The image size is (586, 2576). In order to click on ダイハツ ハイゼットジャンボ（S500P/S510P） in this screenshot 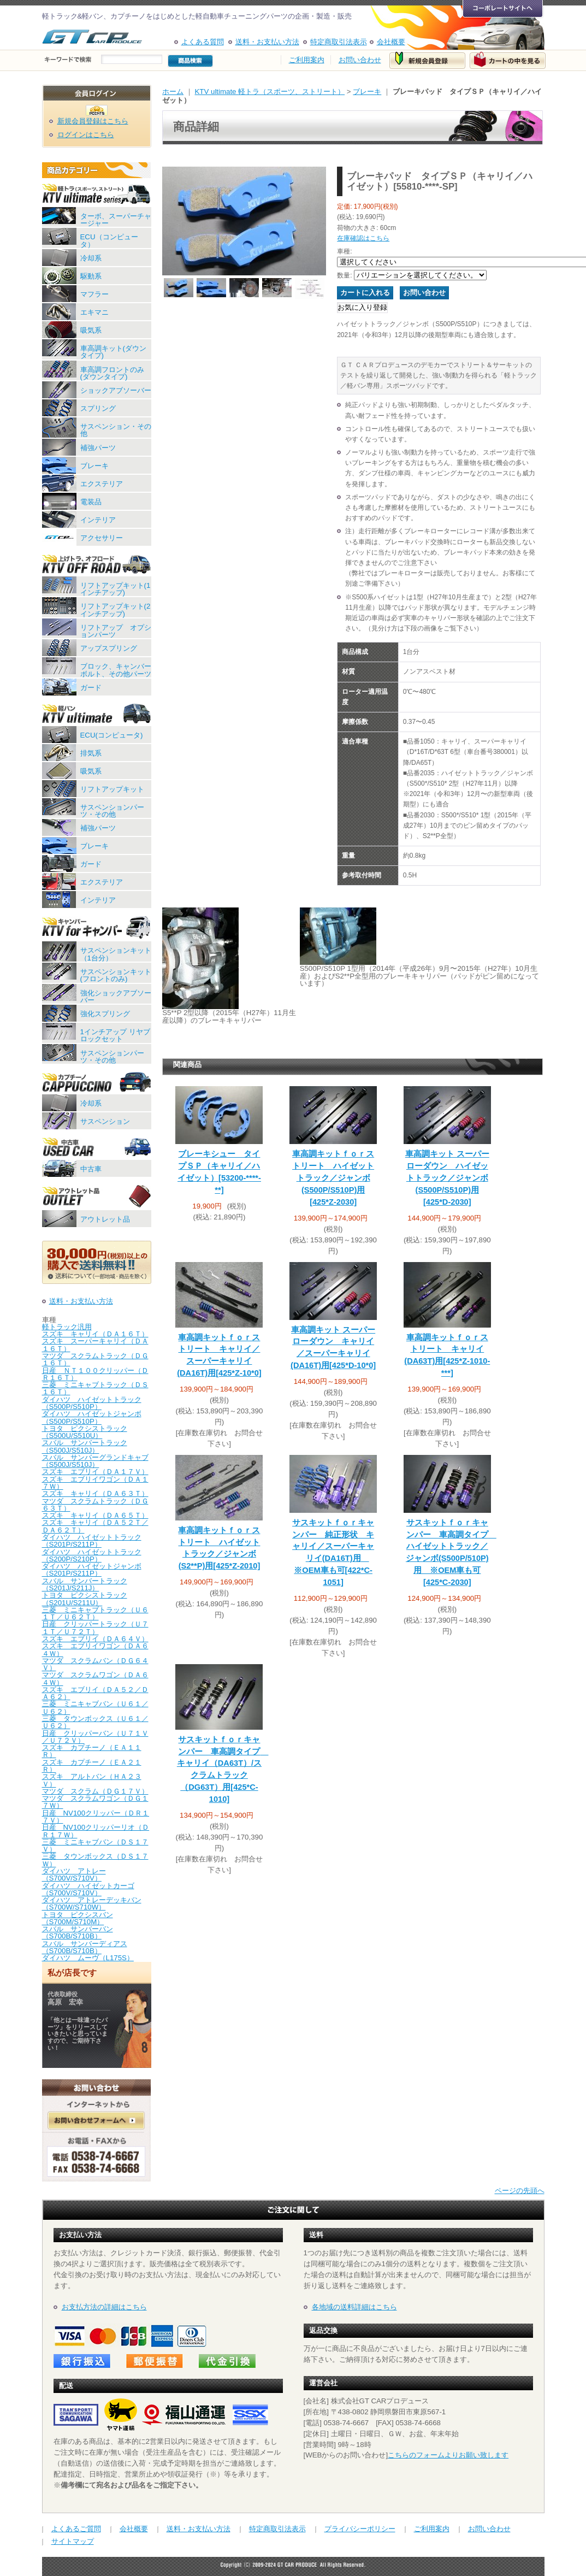, I will do `click(91, 1417)`.